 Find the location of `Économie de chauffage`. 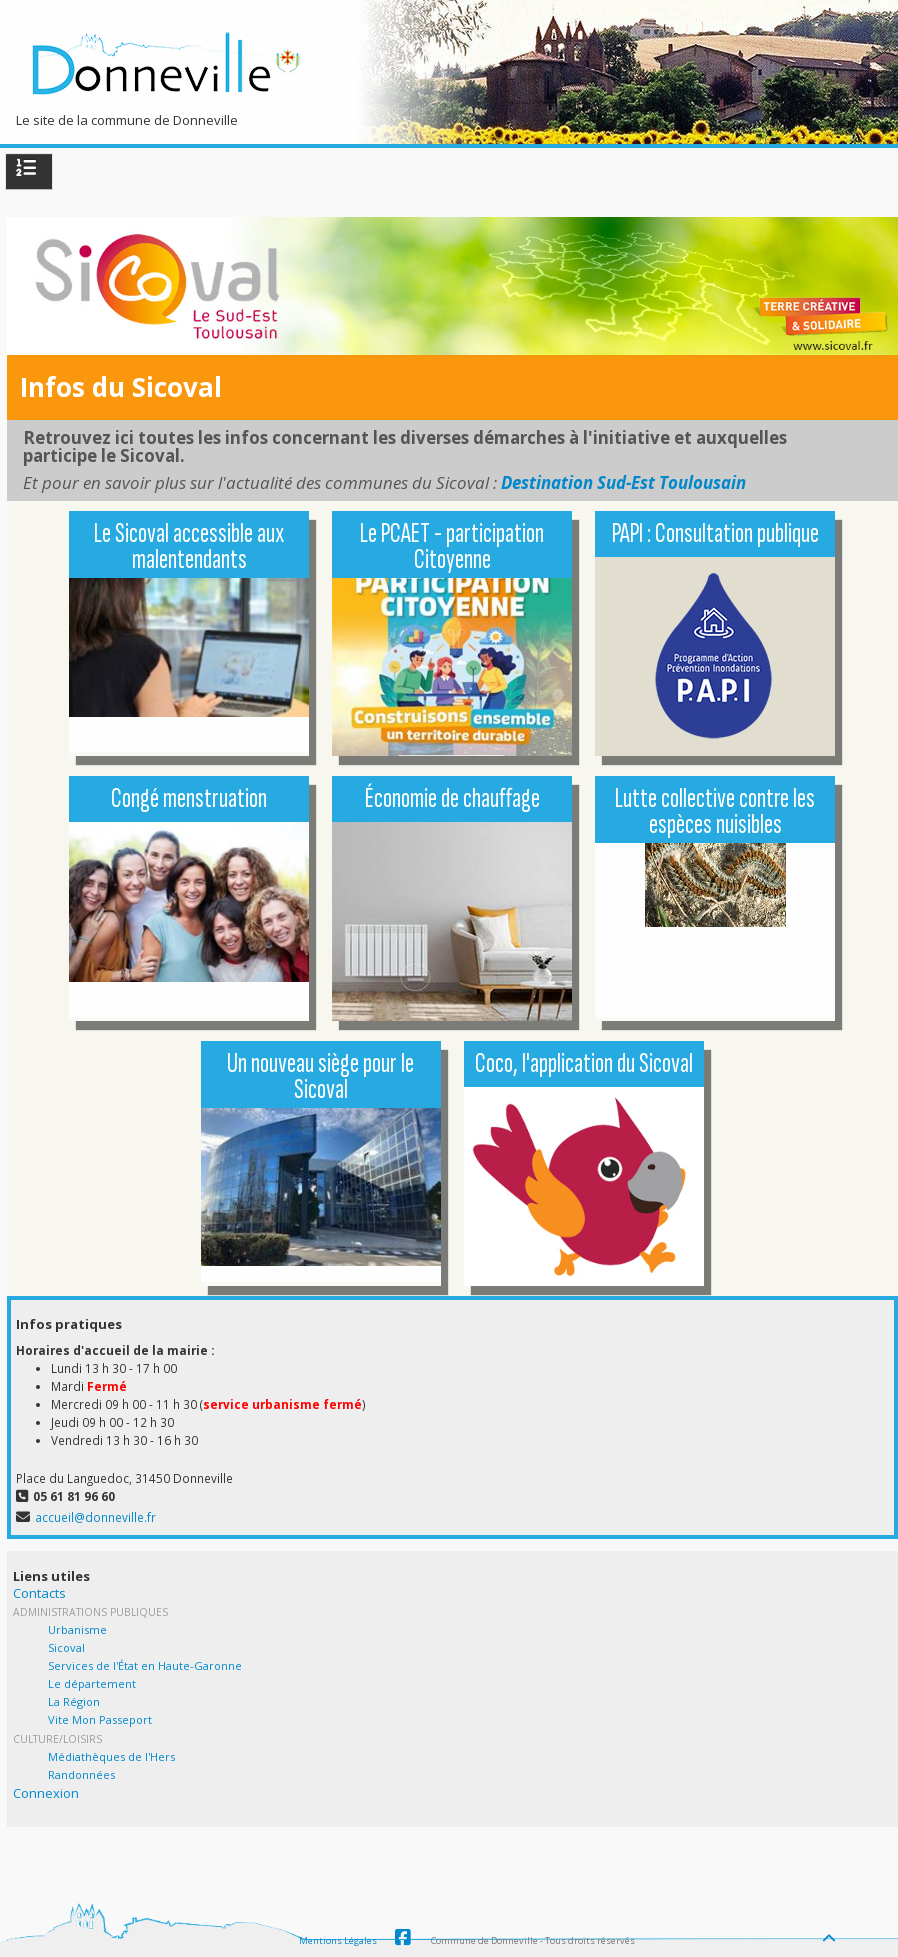

Économie de chauffage is located at coordinates (452, 798).